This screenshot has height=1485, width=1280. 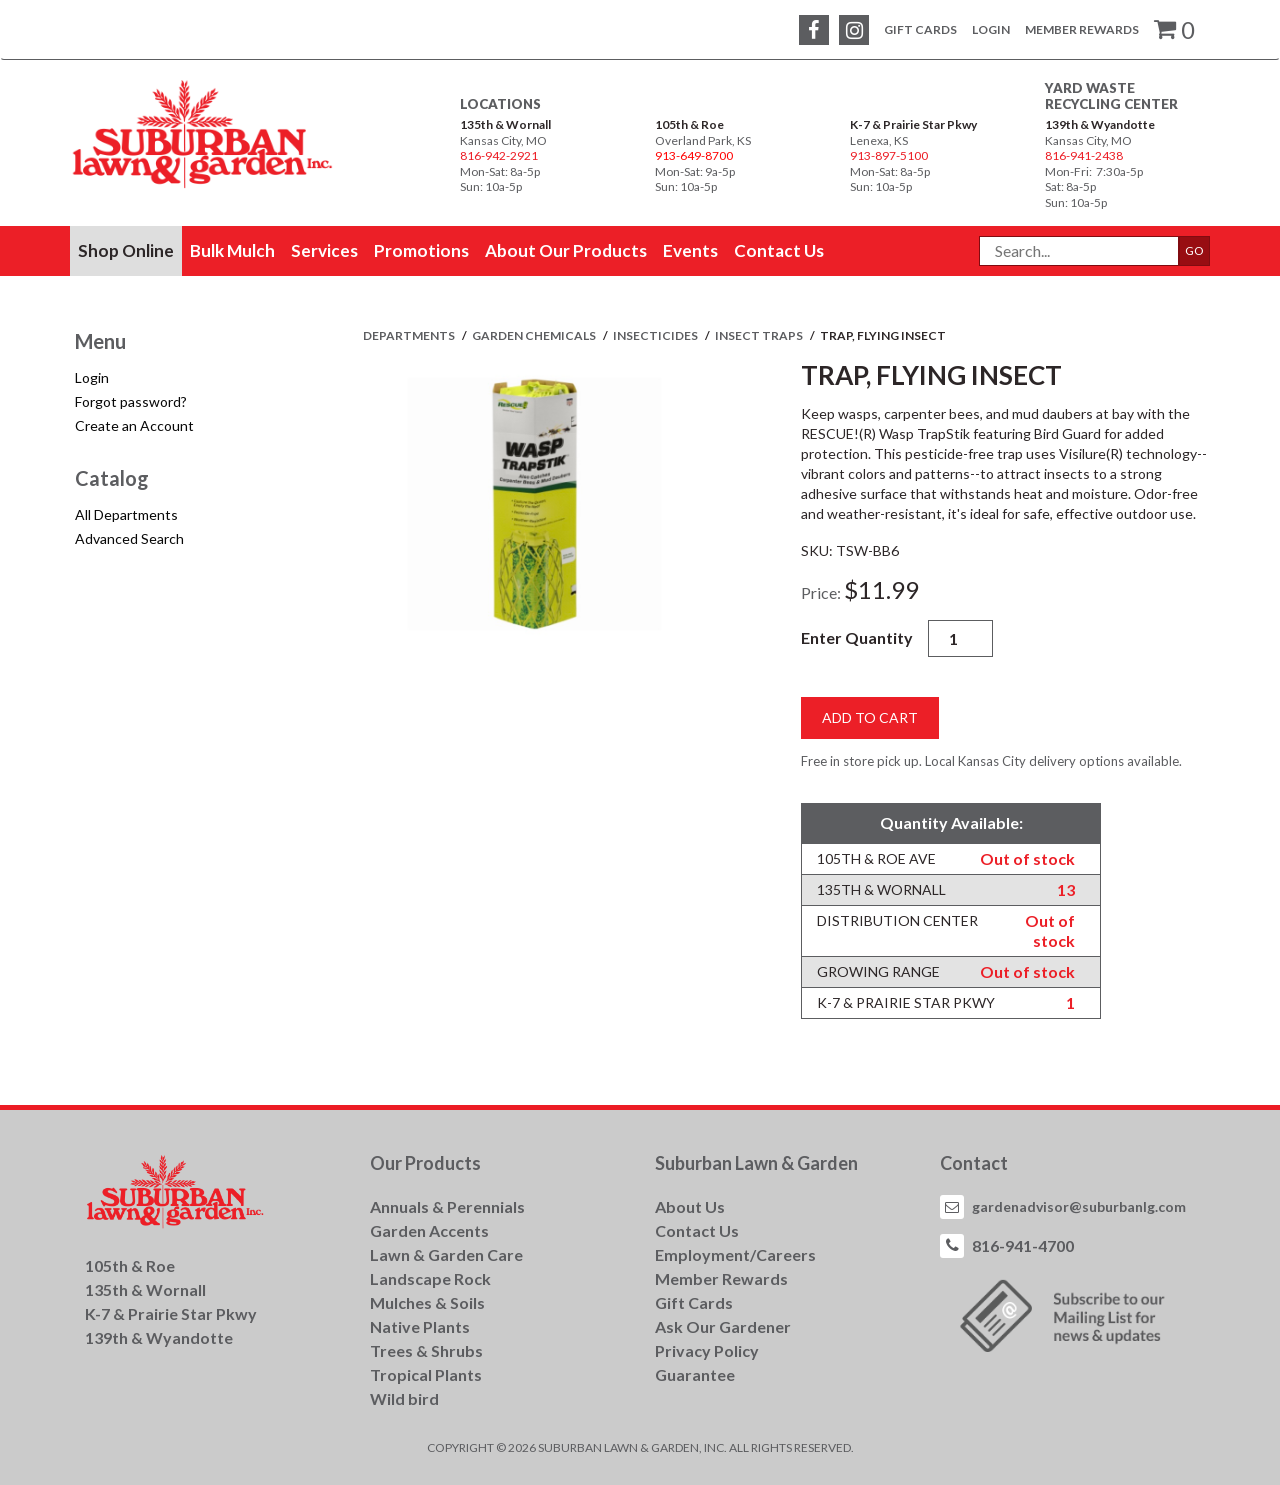 I want to click on GARDEN CHEMICALS, so click(x=535, y=335).